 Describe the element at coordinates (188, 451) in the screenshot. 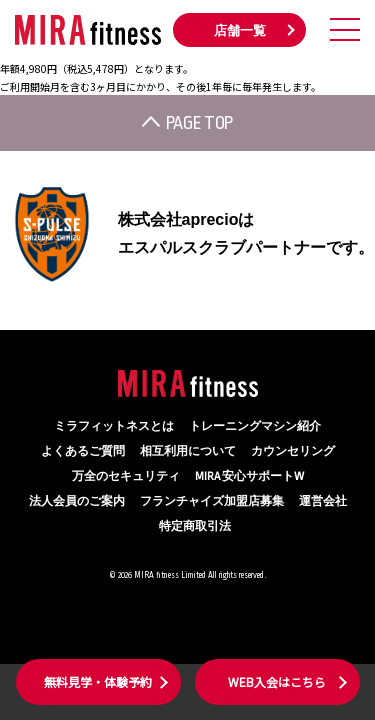

I see `相互利用について` at that location.